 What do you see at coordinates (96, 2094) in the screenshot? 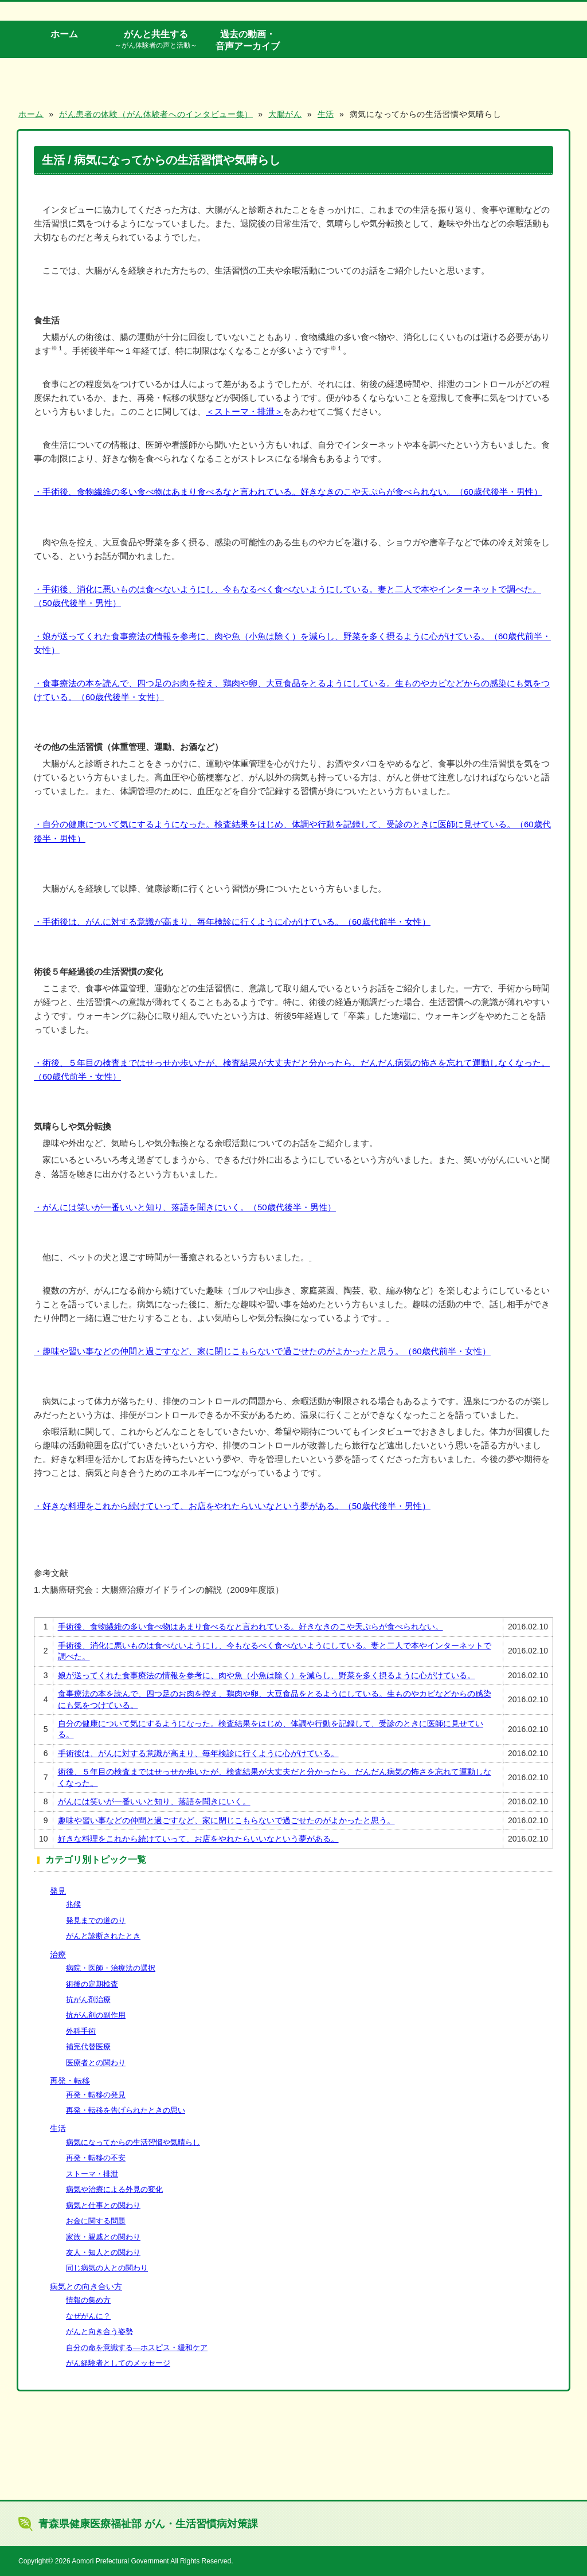
I see `再発・転移の発見` at bounding box center [96, 2094].